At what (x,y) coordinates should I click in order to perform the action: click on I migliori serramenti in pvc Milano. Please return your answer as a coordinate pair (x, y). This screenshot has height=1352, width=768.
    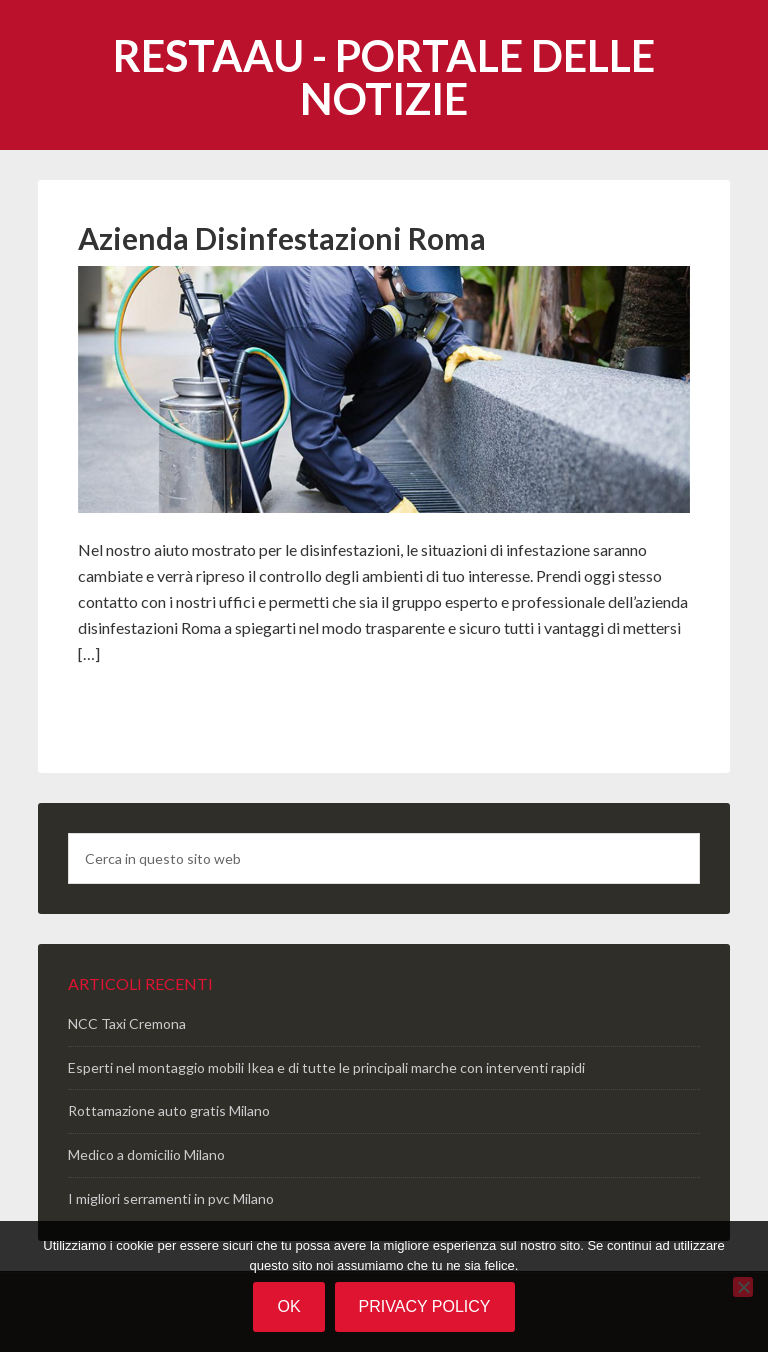
    Looking at the image, I should click on (171, 1198).